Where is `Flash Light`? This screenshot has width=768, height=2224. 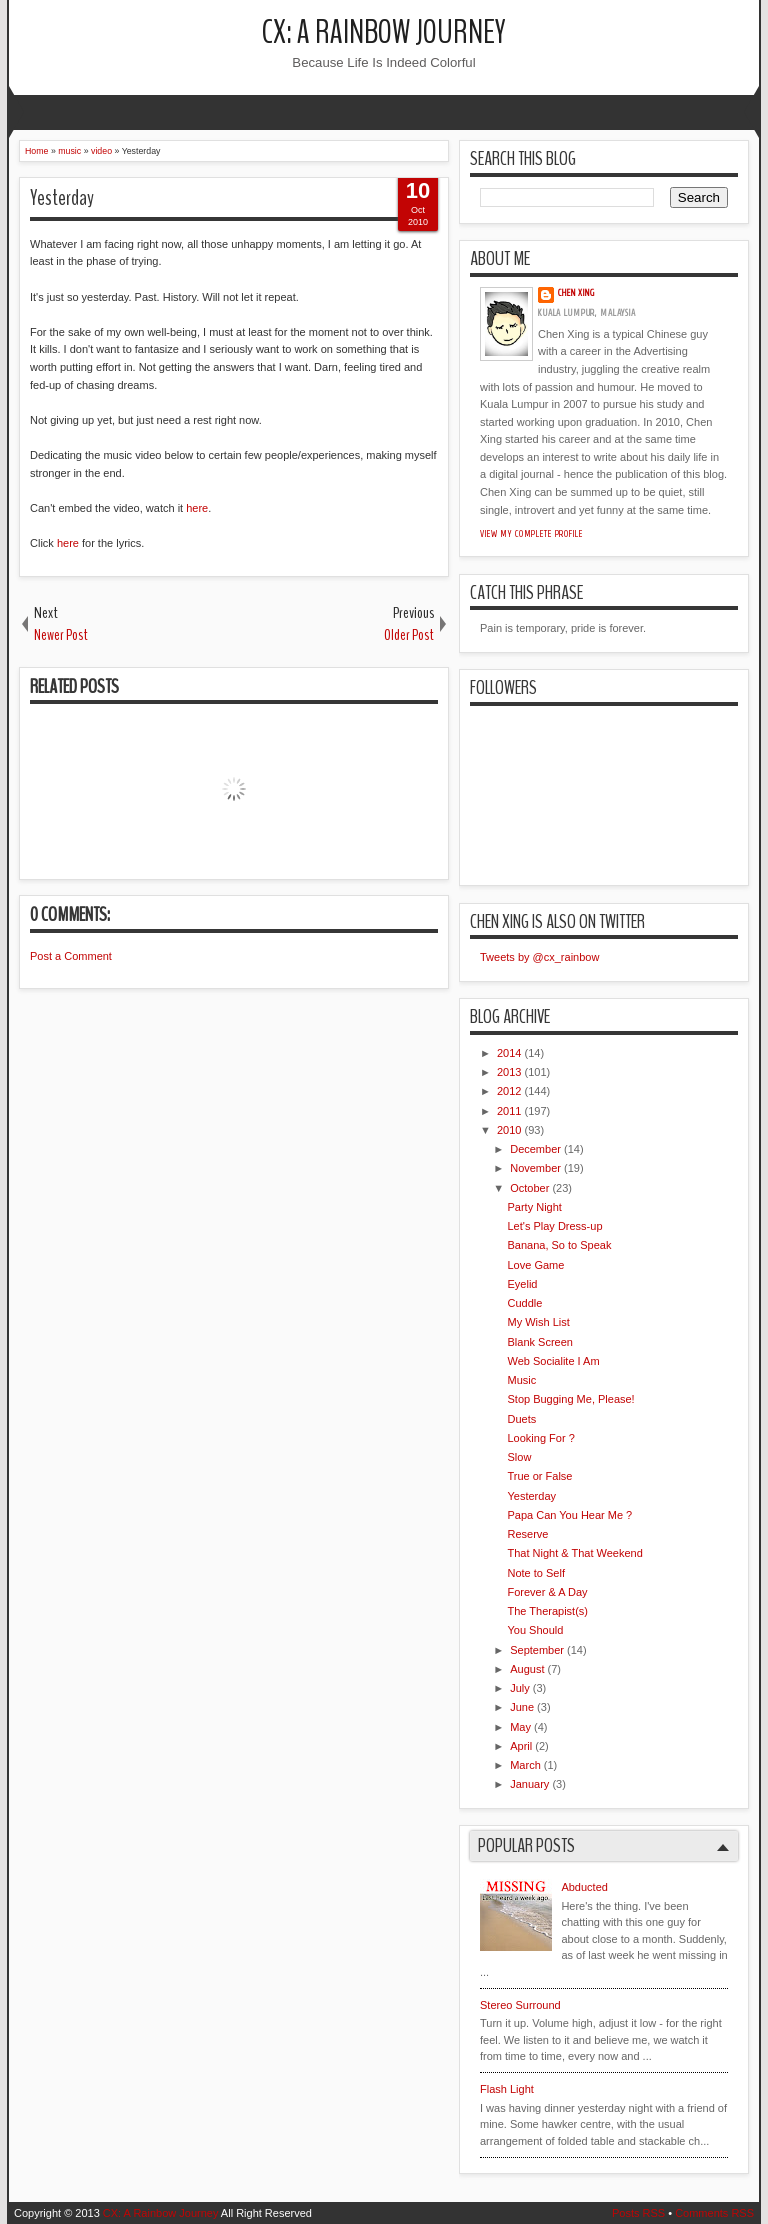
Flash Light is located at coordinates (507, 2089).